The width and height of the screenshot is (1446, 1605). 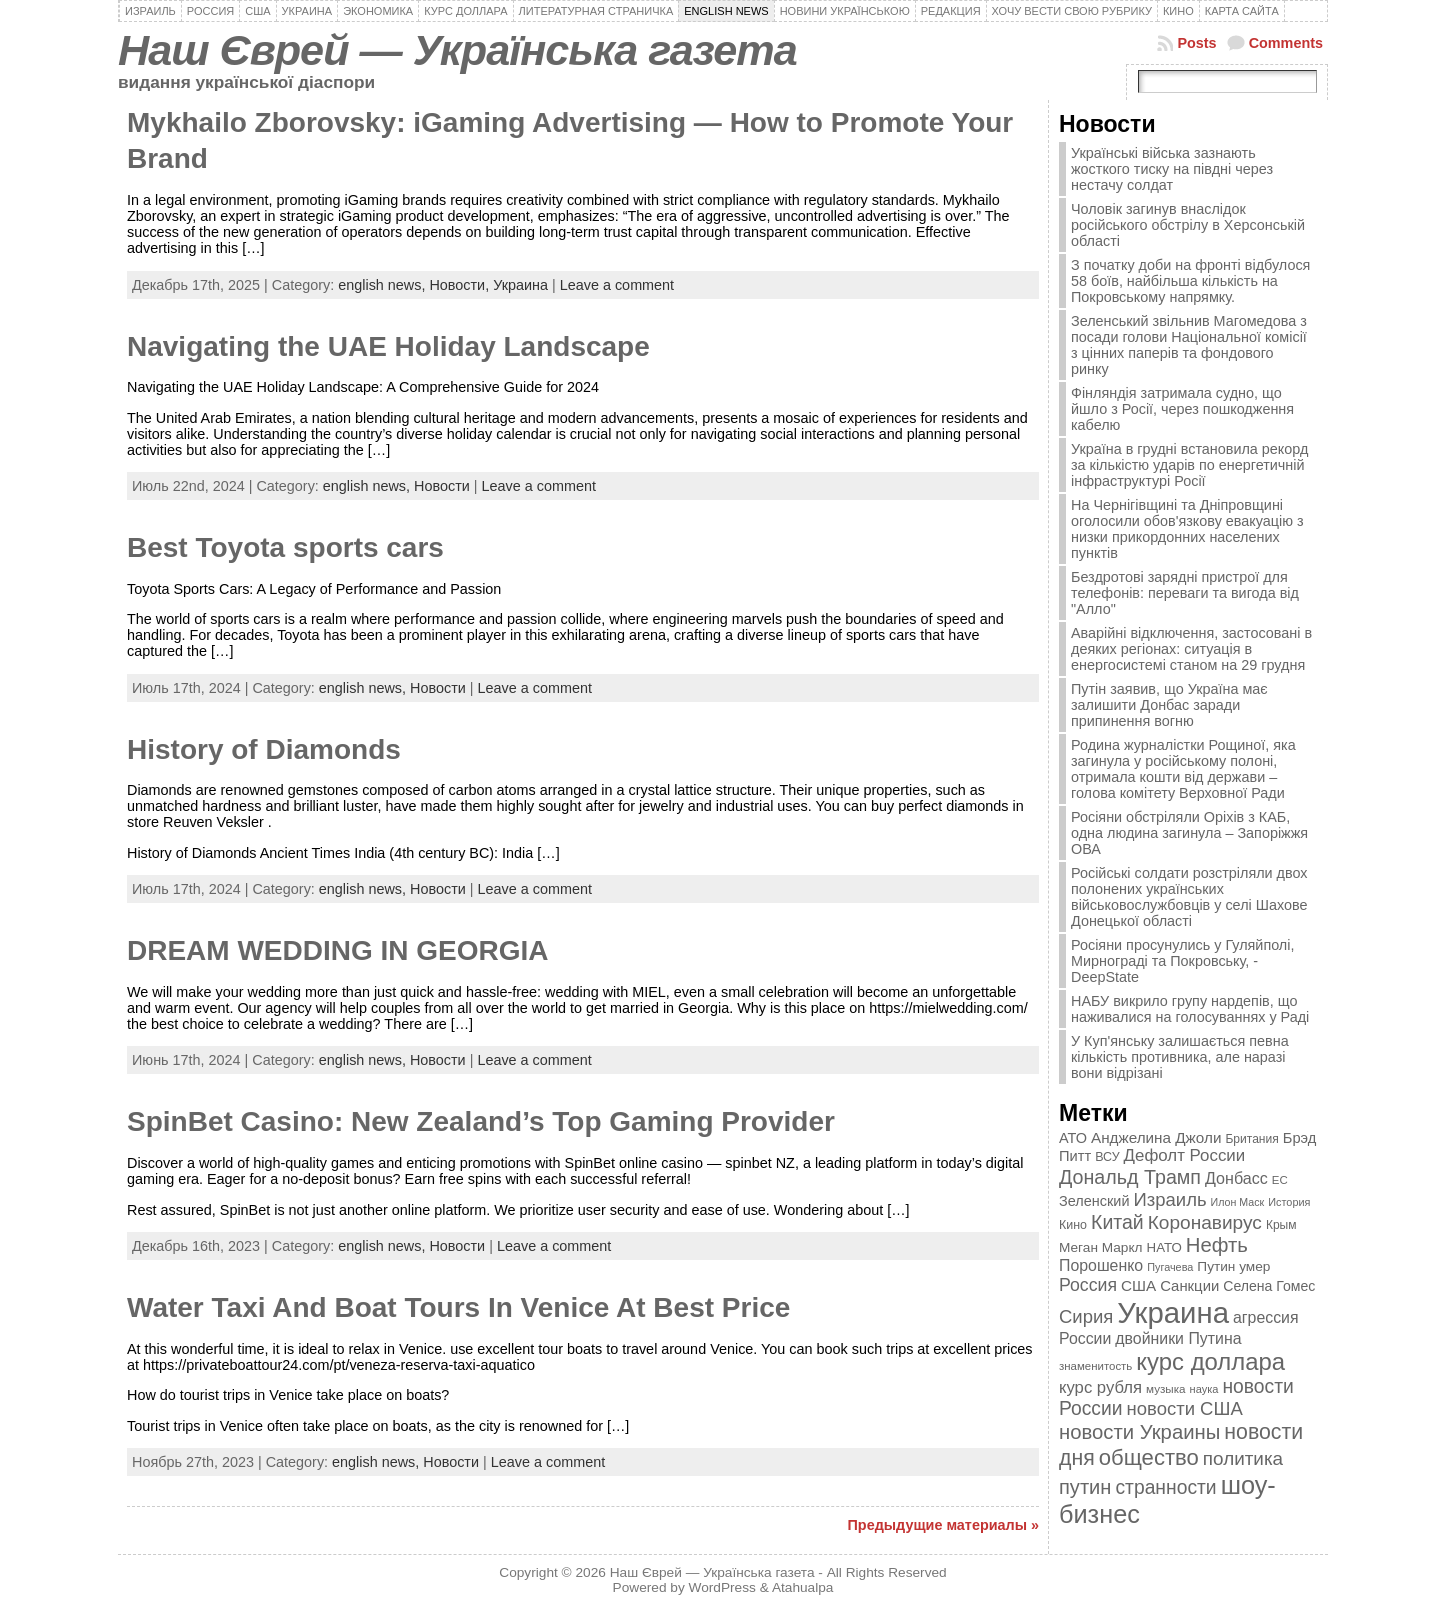 I want to click on знаменитость [знаменитость (325 элементов)], so click(x=1095, y=1366).